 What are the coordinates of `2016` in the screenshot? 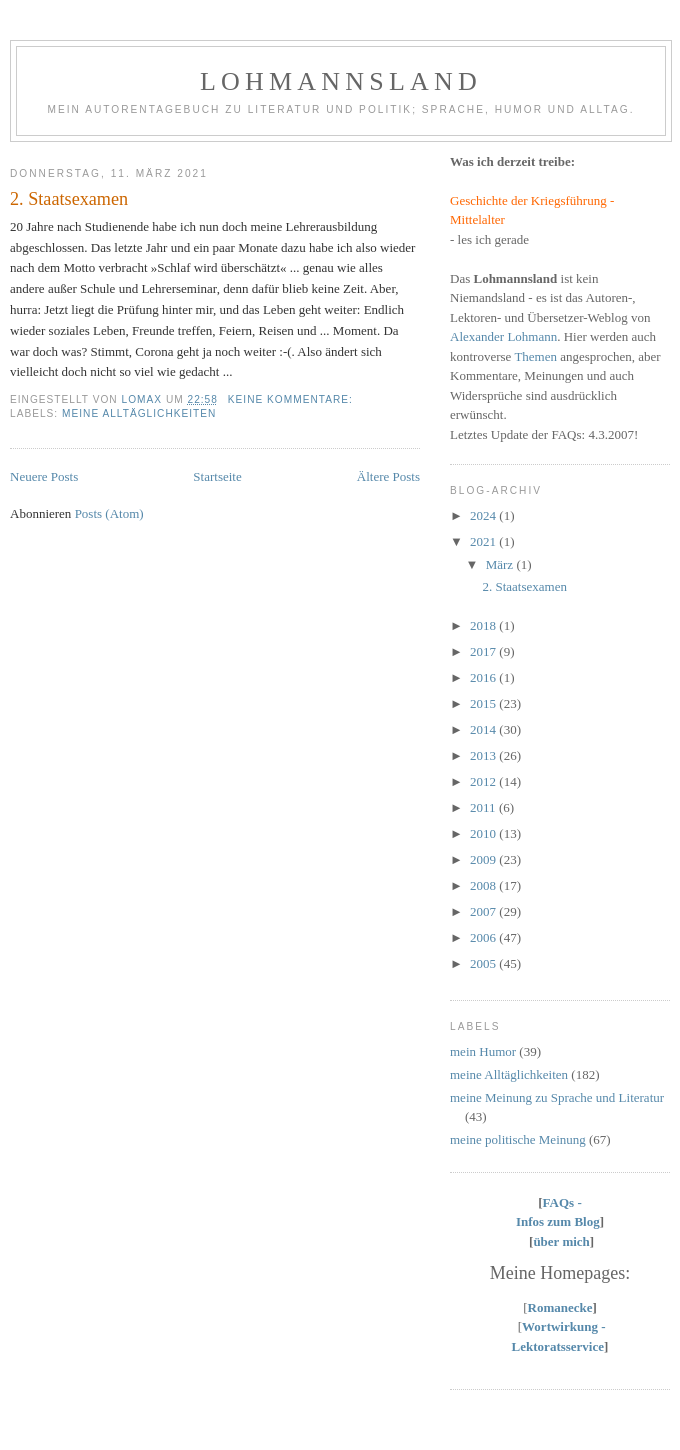 It's located at (484, 677).